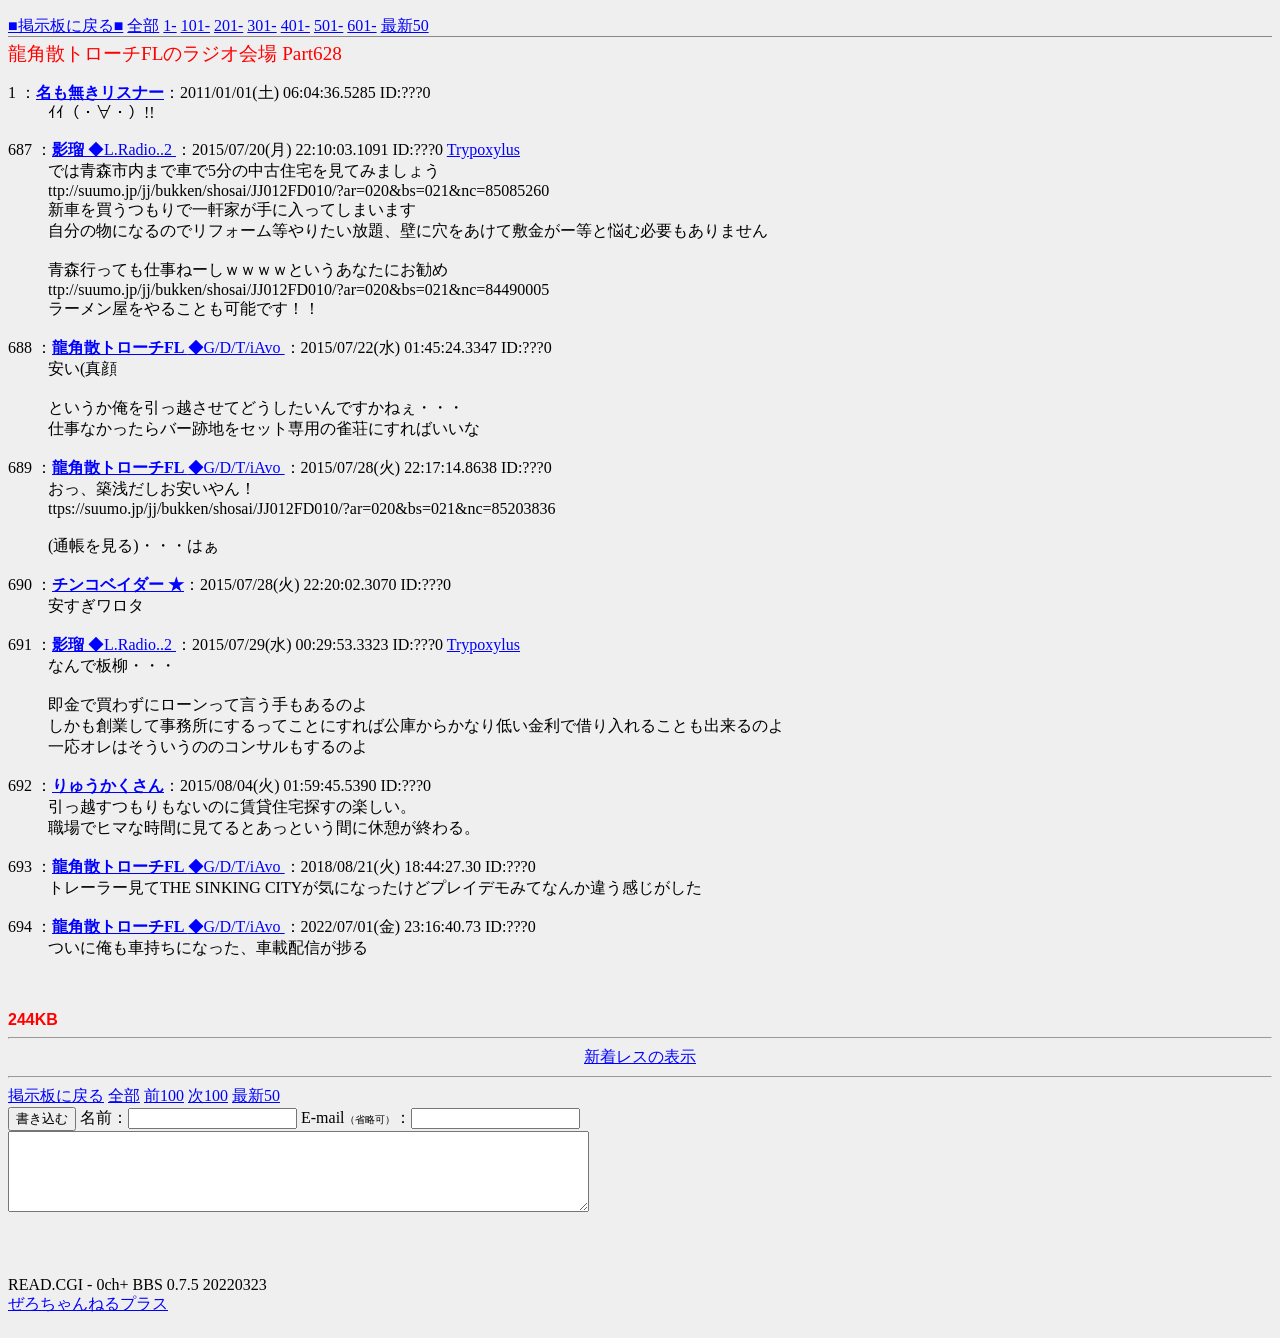 The height and width of the screenshot is (1338, 1280). What do you see at coordinates (483, 149) in the screenshot?
I see `Trypoxylus` at bounding box center [483, 149].